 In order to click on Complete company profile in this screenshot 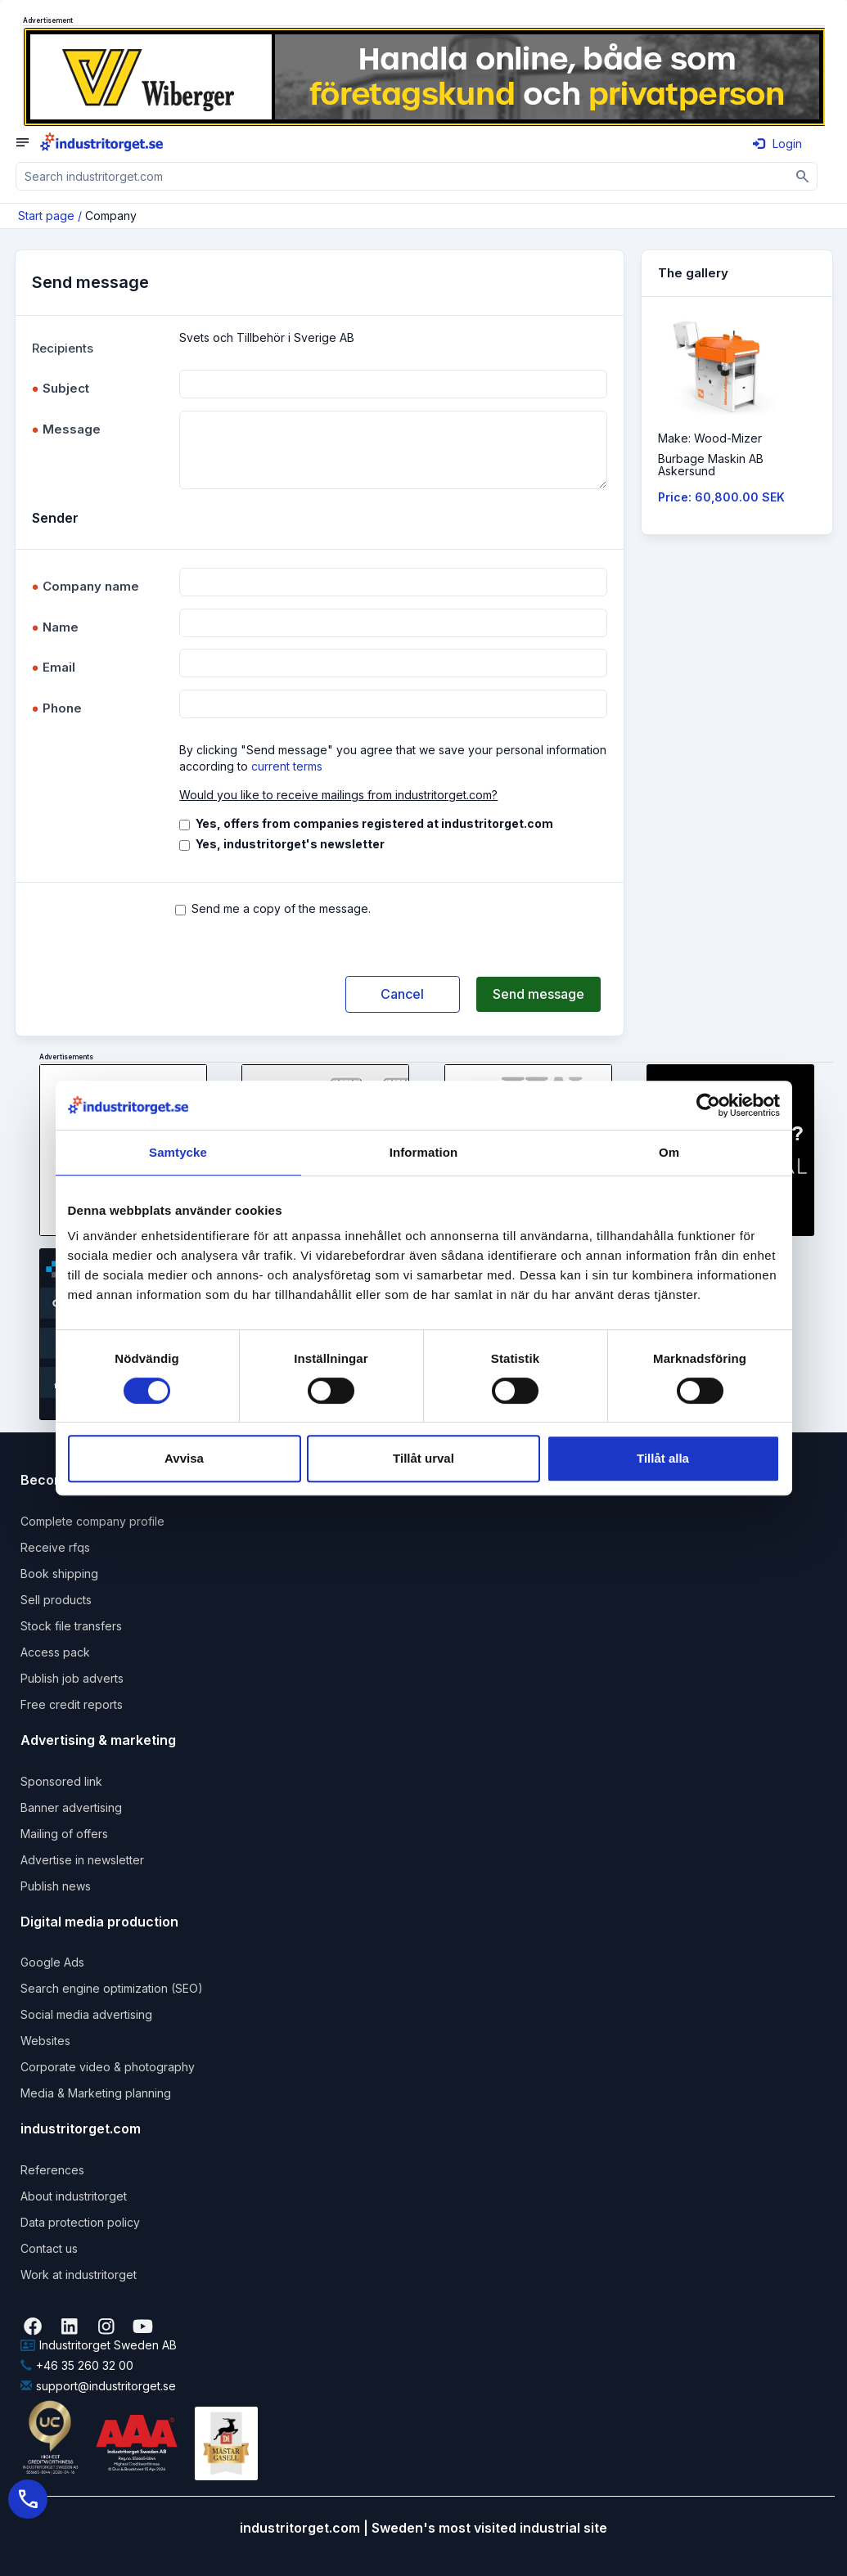, I will do `click(92, 1521)`.